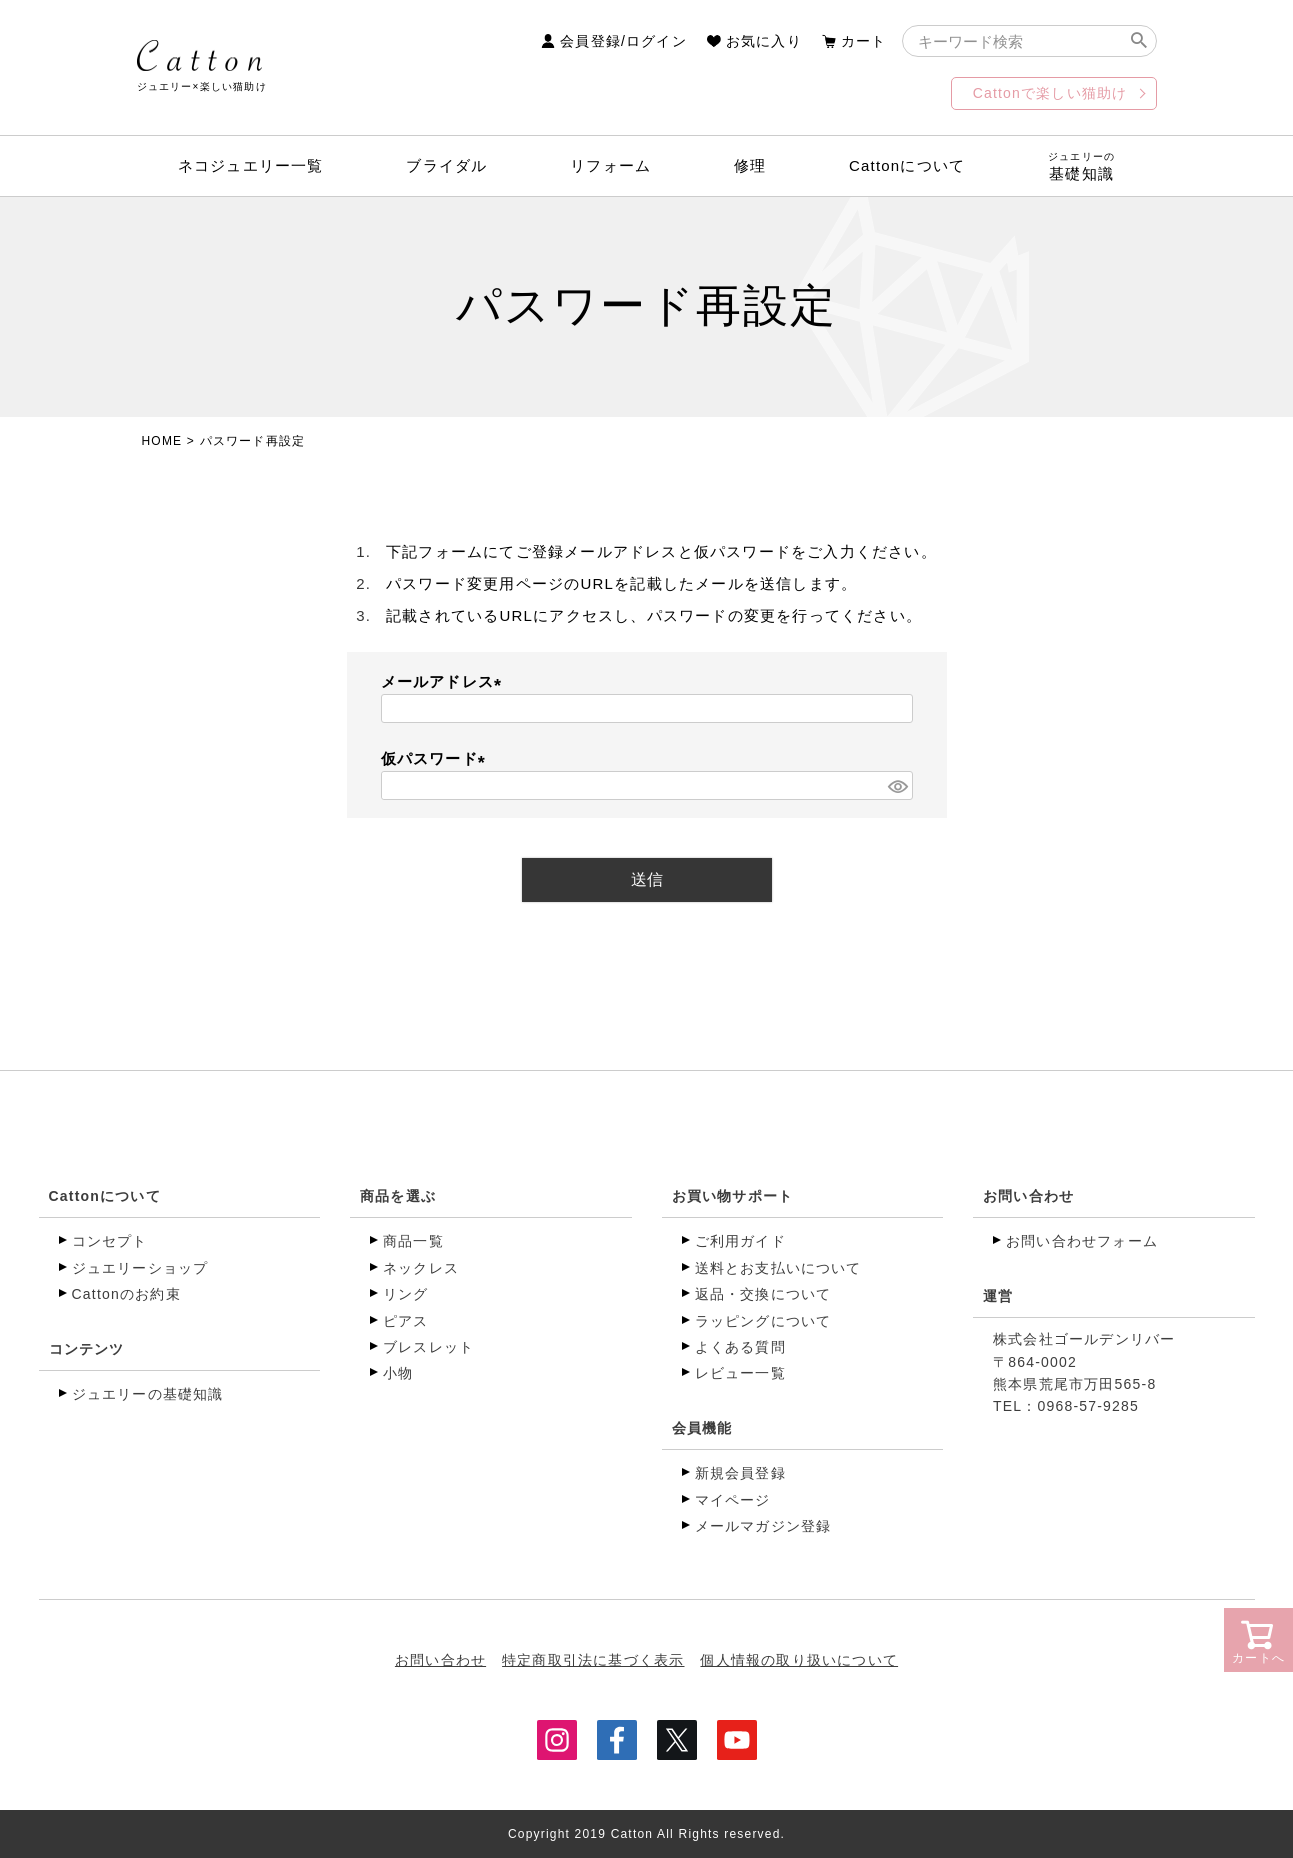 This screenshot has height=1858, width=1293. What do you see at coordinates (446, 165) in the screenshot?
I see `ブライダル` at bounding box center [446, 165].